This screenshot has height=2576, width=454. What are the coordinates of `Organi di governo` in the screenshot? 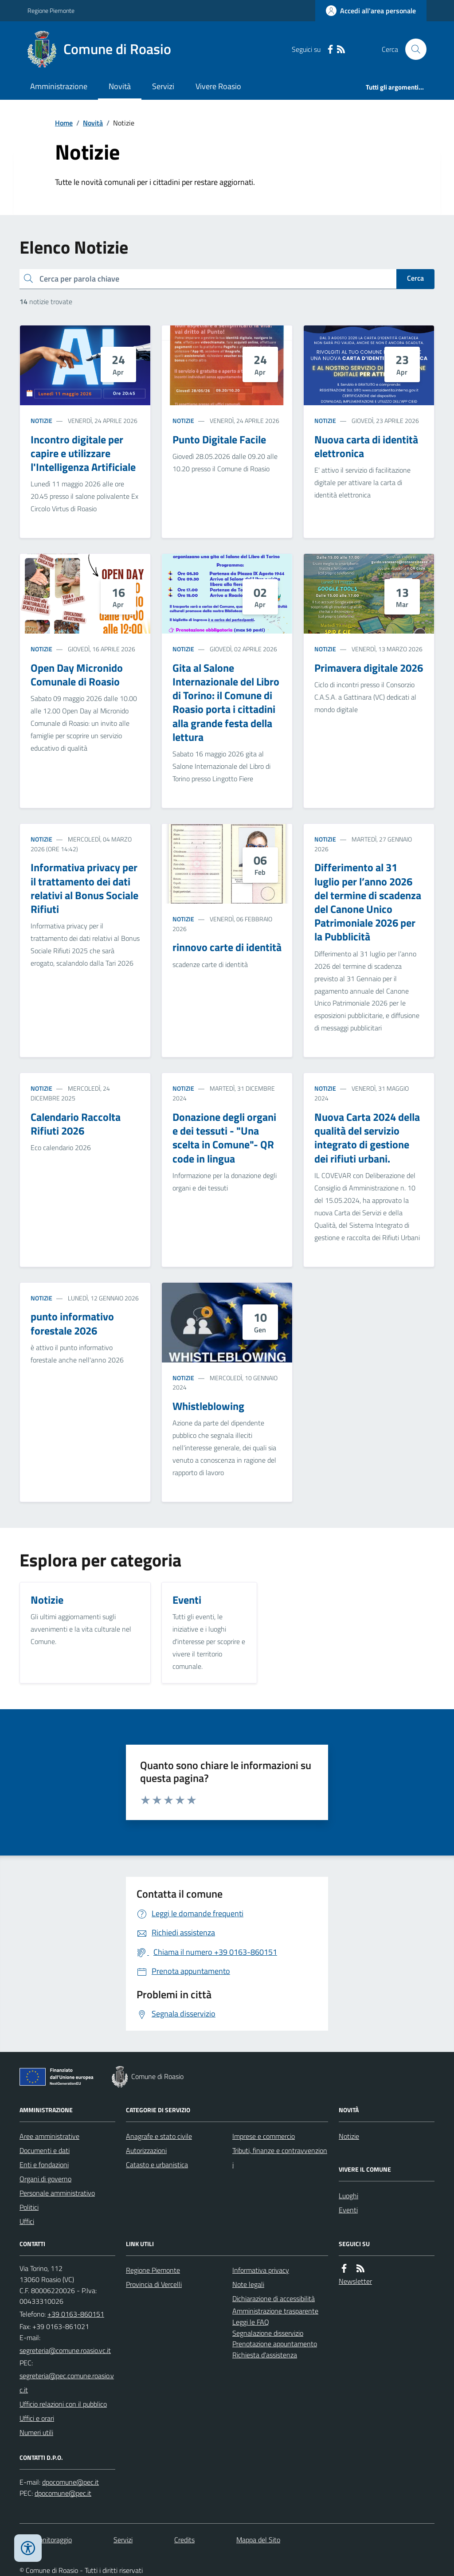 It's located at (45, 2178).